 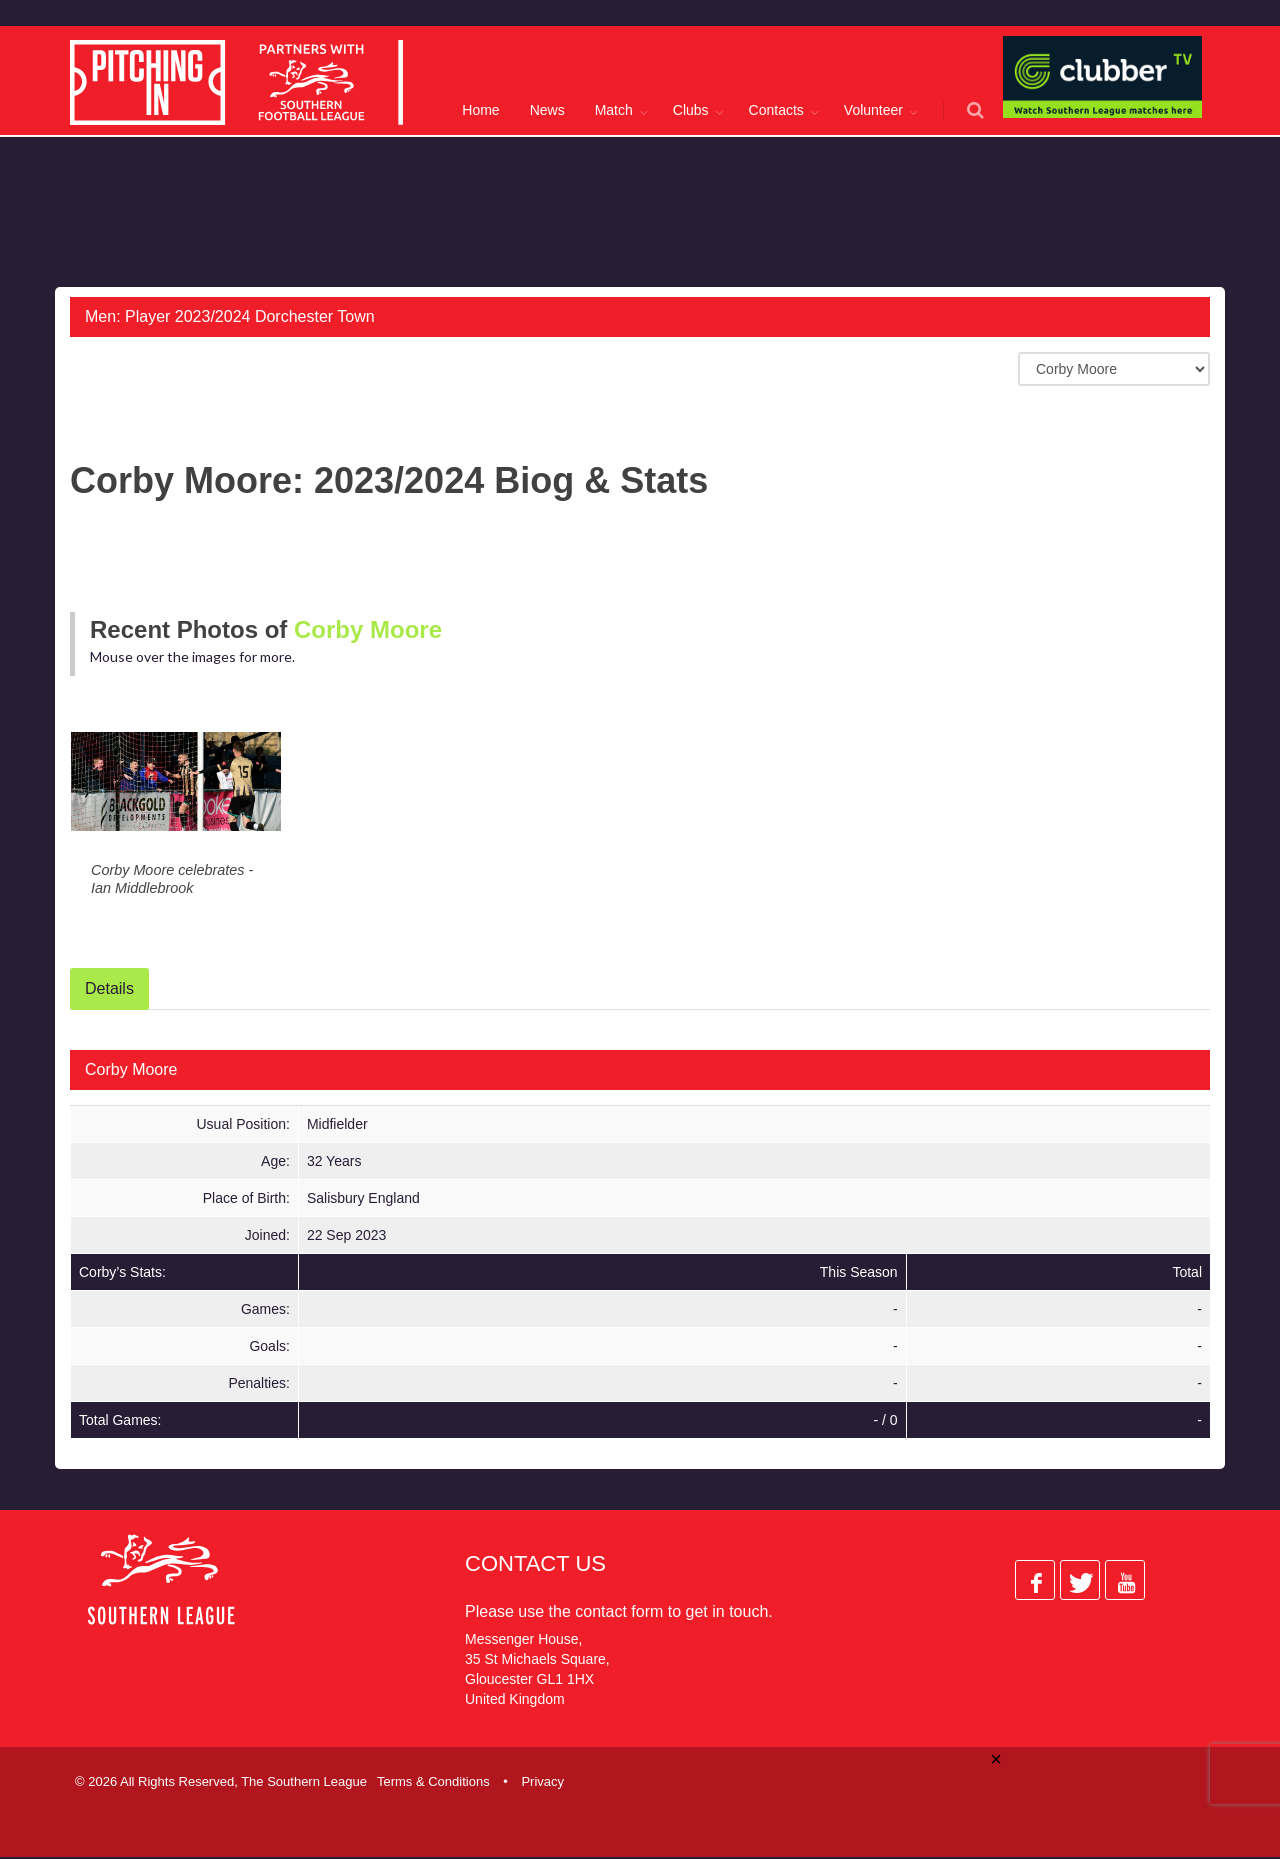 What do you see at coordinates (619, 1613) in the screenshot?
I see `contact form` at bounding box center [619, 1613].